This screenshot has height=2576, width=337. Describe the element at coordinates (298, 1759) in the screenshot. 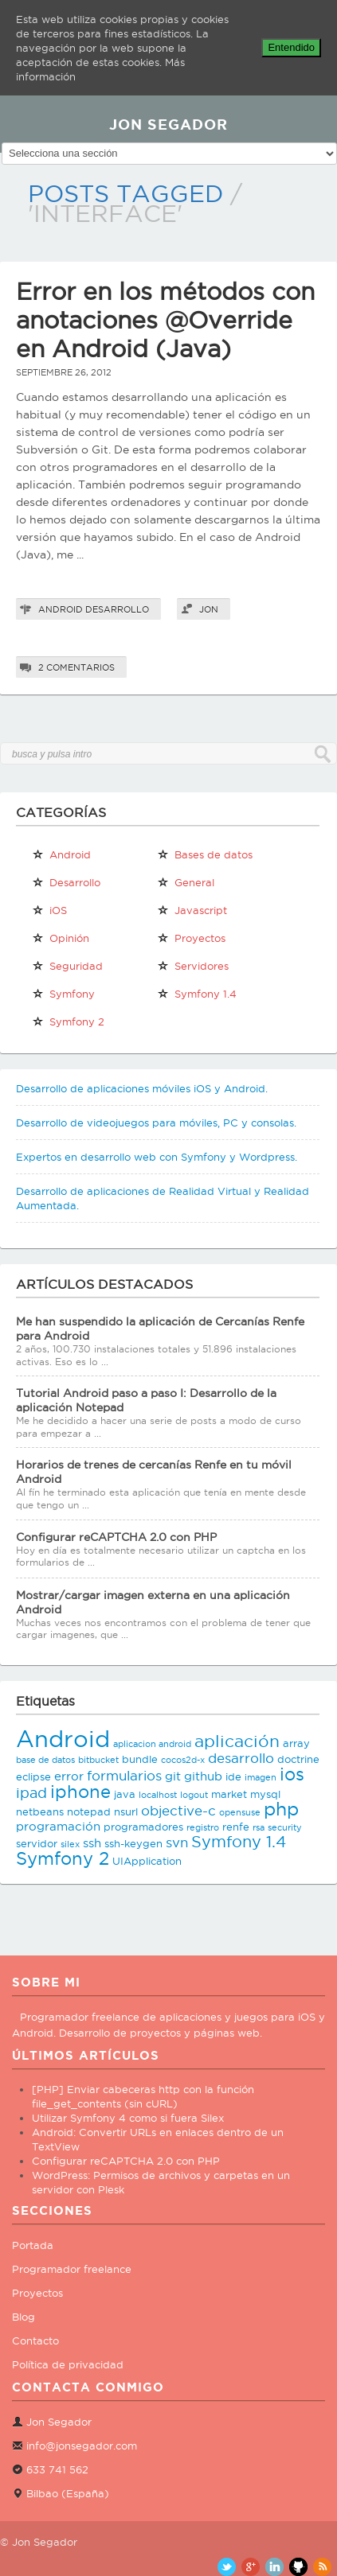

I see `doctrine [doctrine (3 elementos)]` at that location.